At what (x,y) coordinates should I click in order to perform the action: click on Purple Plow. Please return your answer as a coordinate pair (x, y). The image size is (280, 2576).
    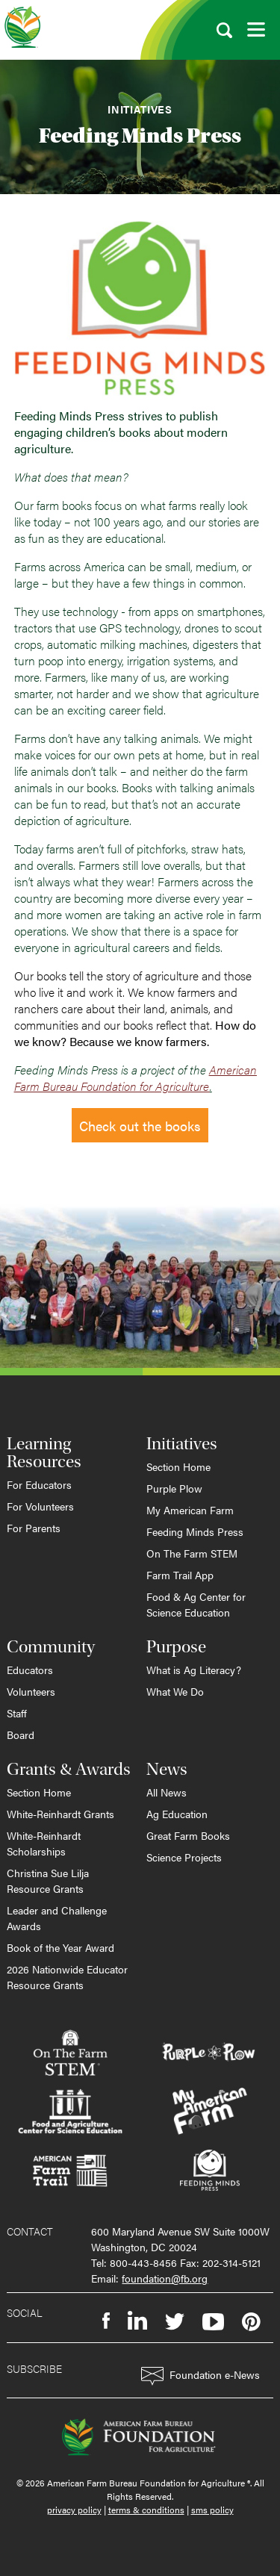
    Looking at the image, I should click on (174, 1488).